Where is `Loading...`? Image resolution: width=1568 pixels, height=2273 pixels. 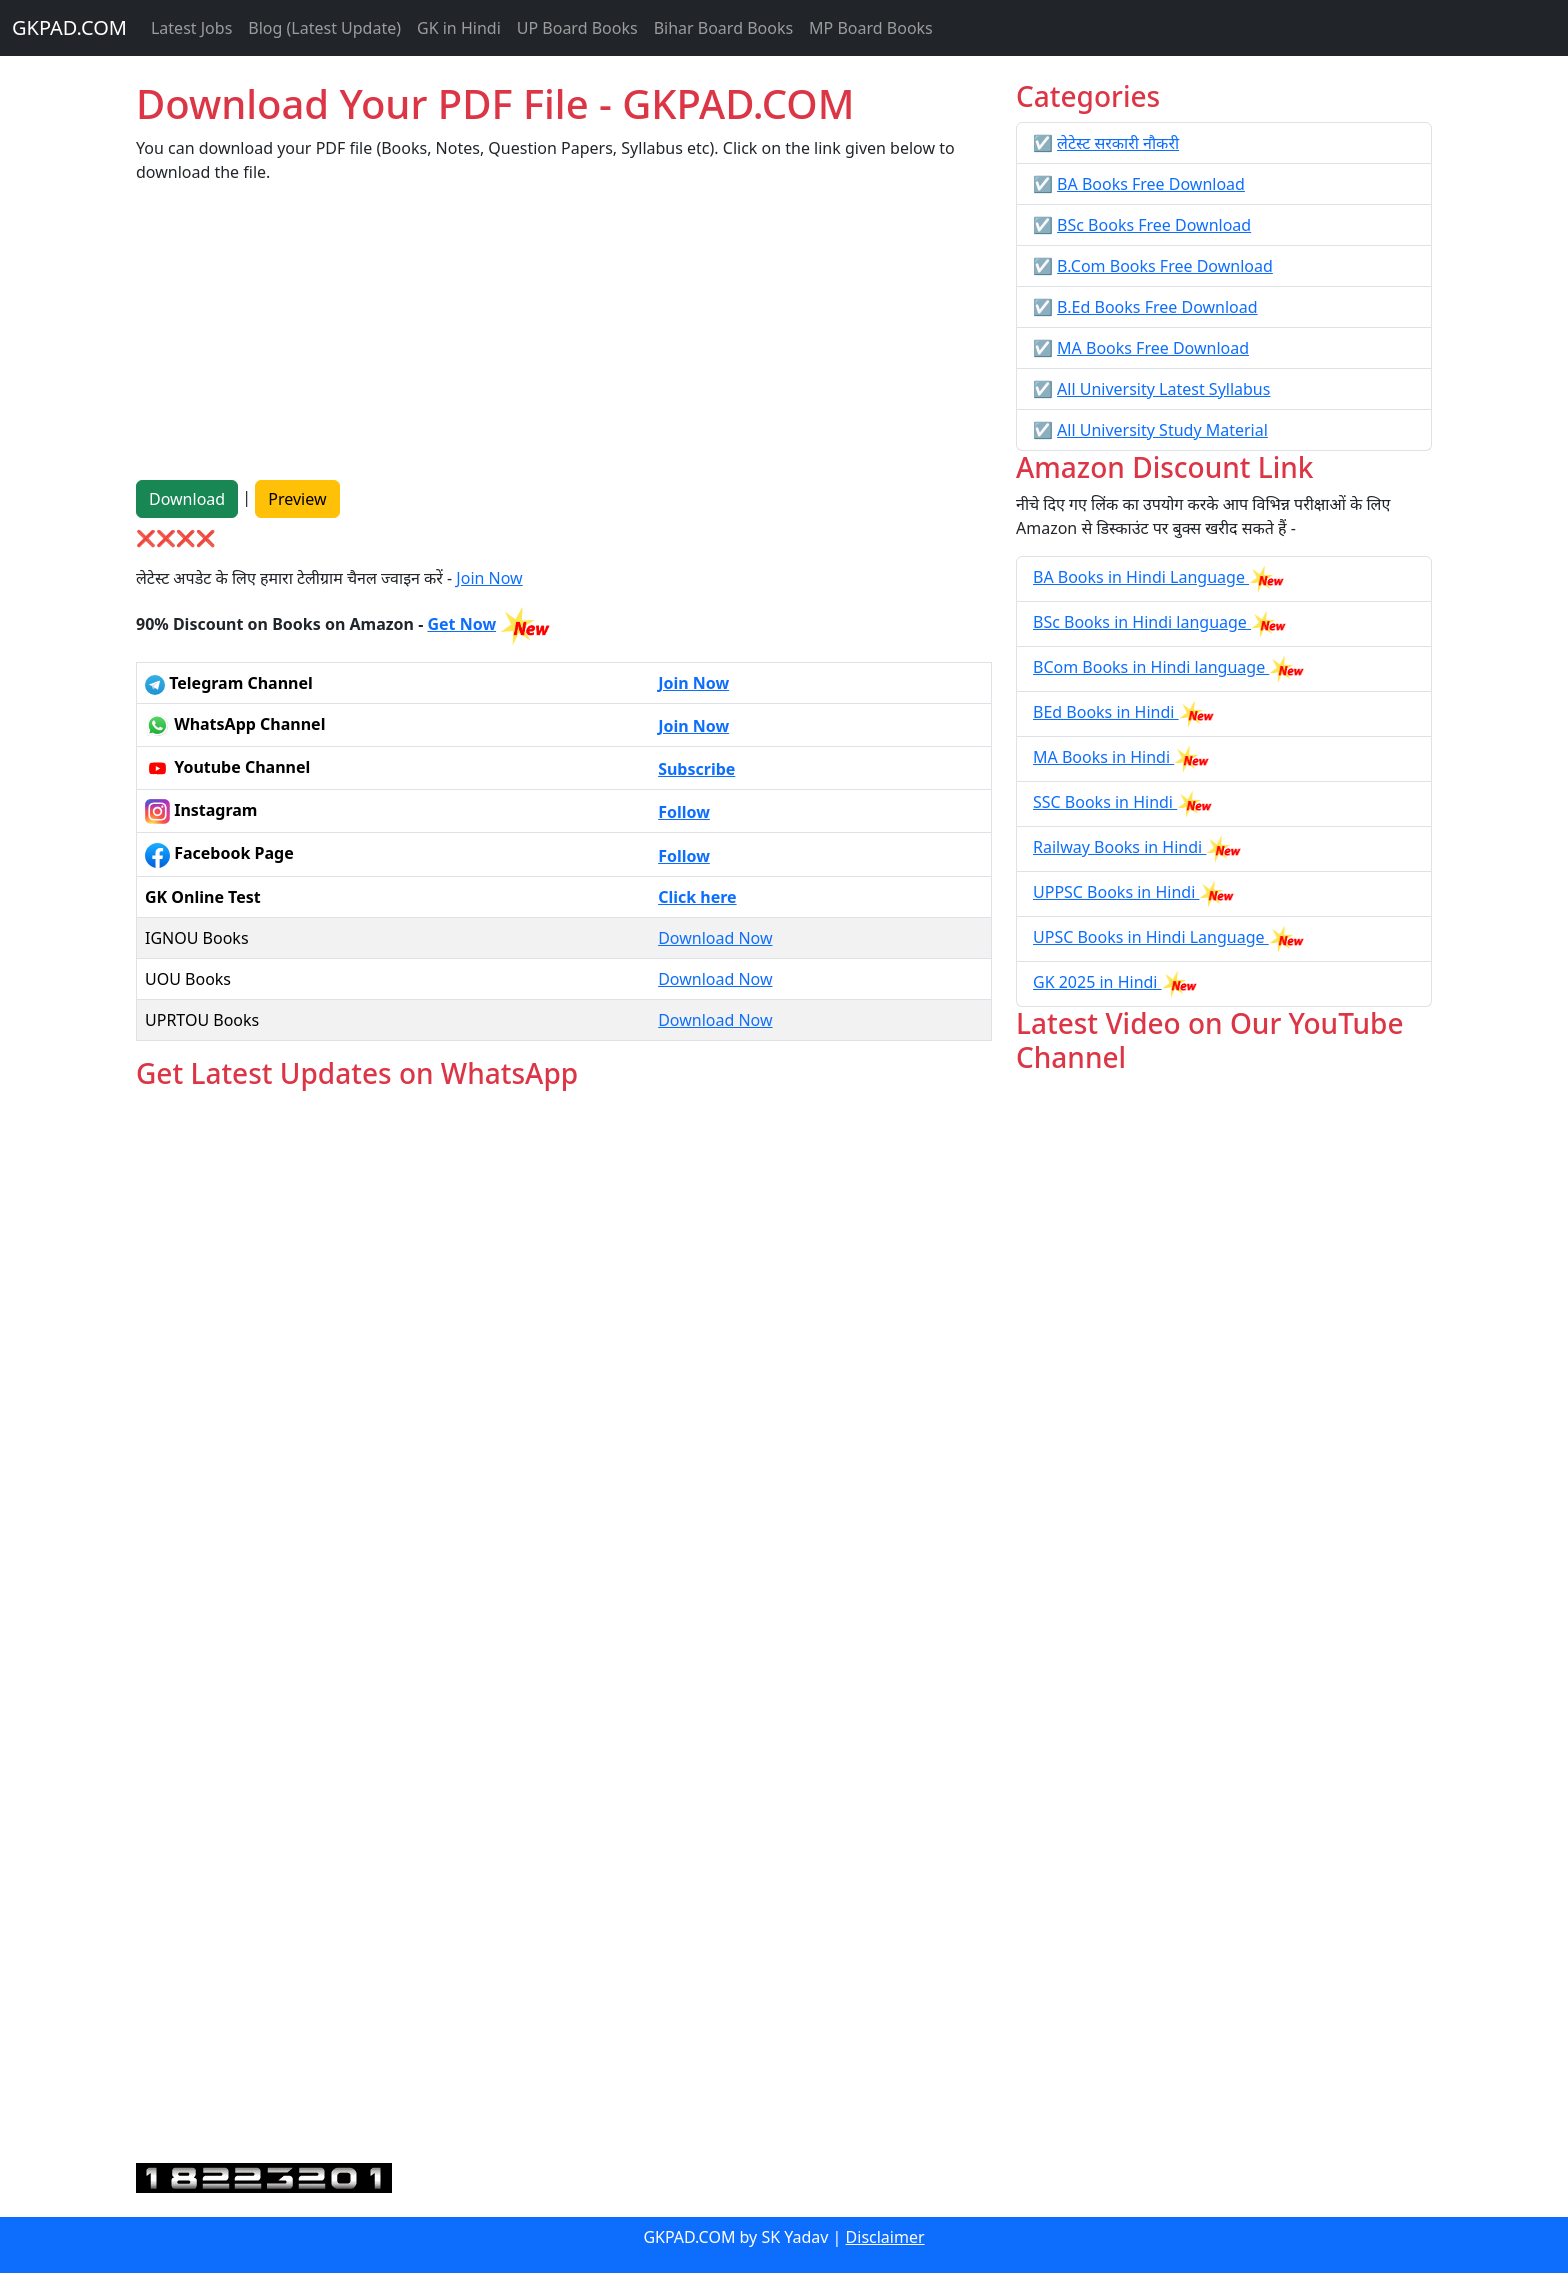 Loading... is located at coordinates (564, 1627).